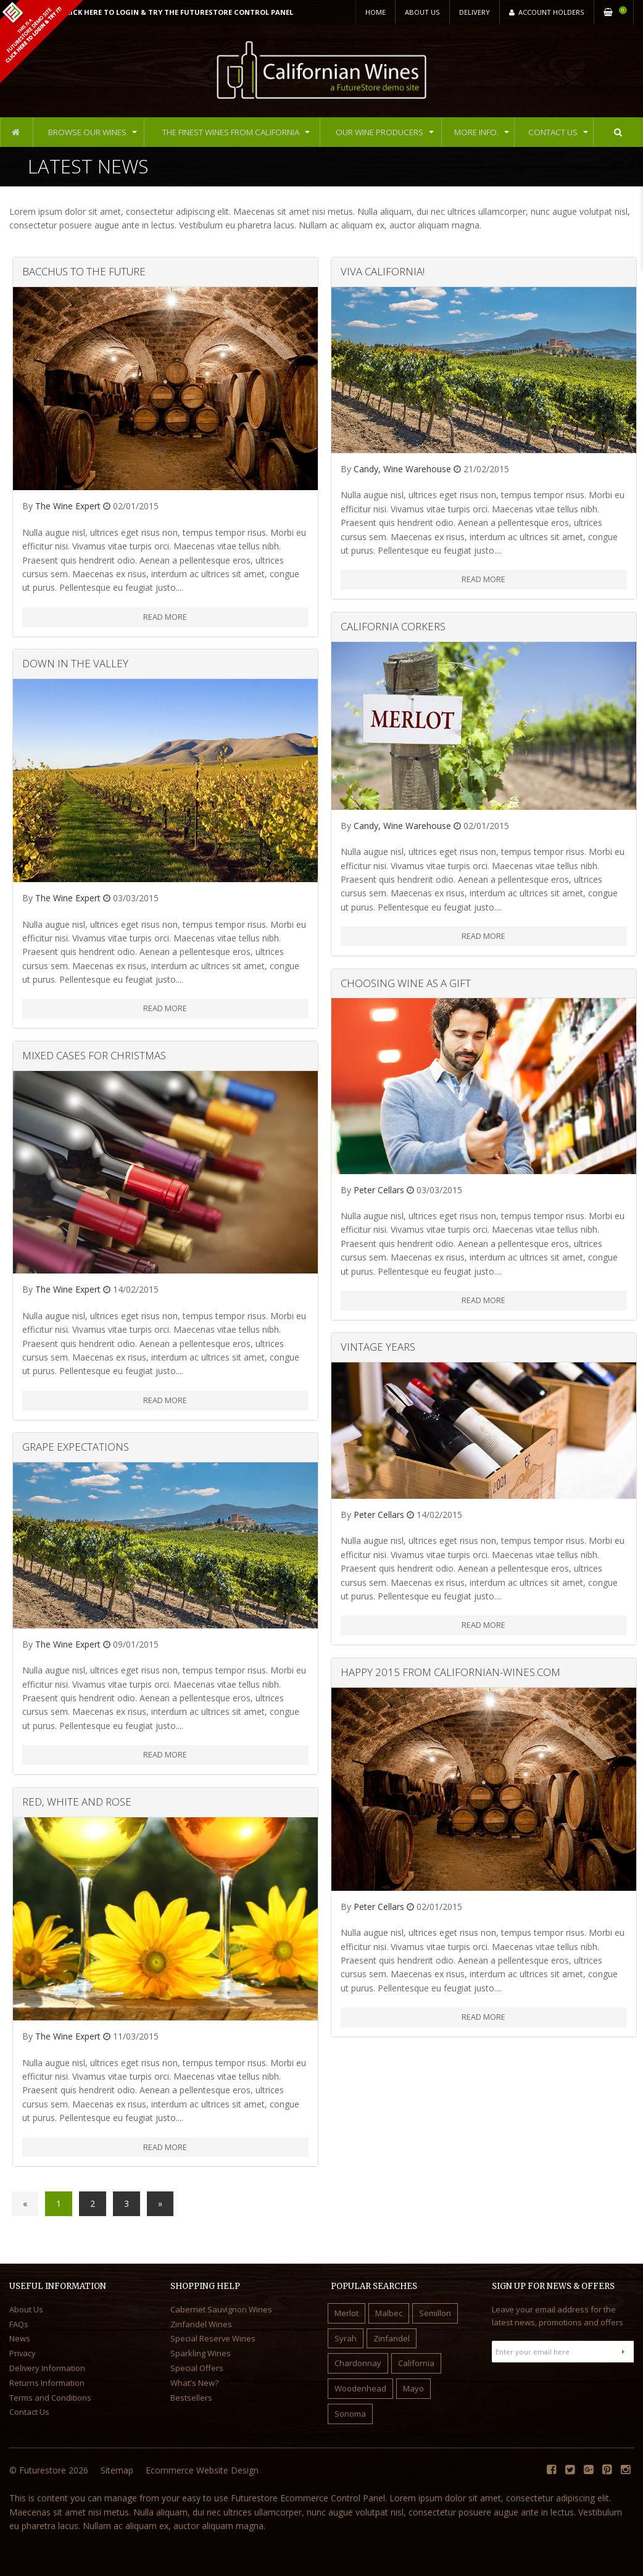  Describe the element at coordinates (345, 2338) in the screenshot. I see `Syrah` at that location.